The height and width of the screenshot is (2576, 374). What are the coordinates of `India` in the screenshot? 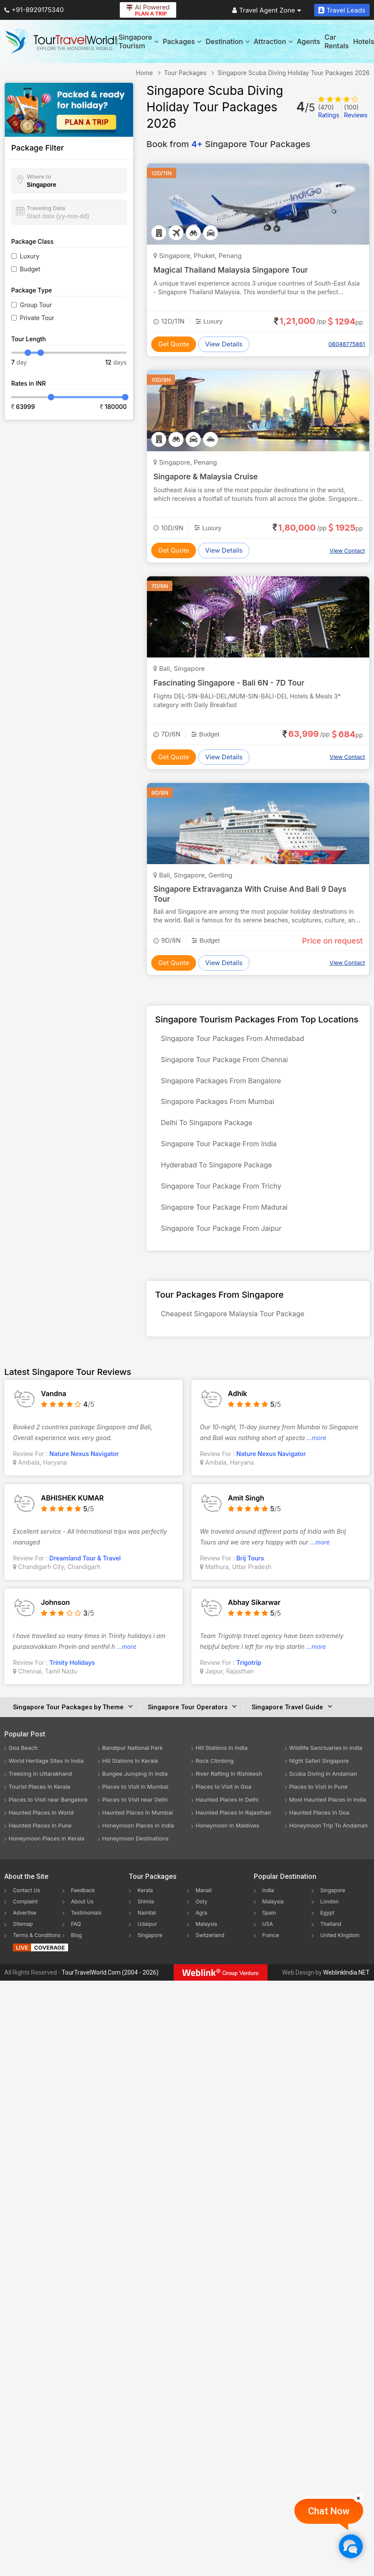 It's located at (268, 1905).